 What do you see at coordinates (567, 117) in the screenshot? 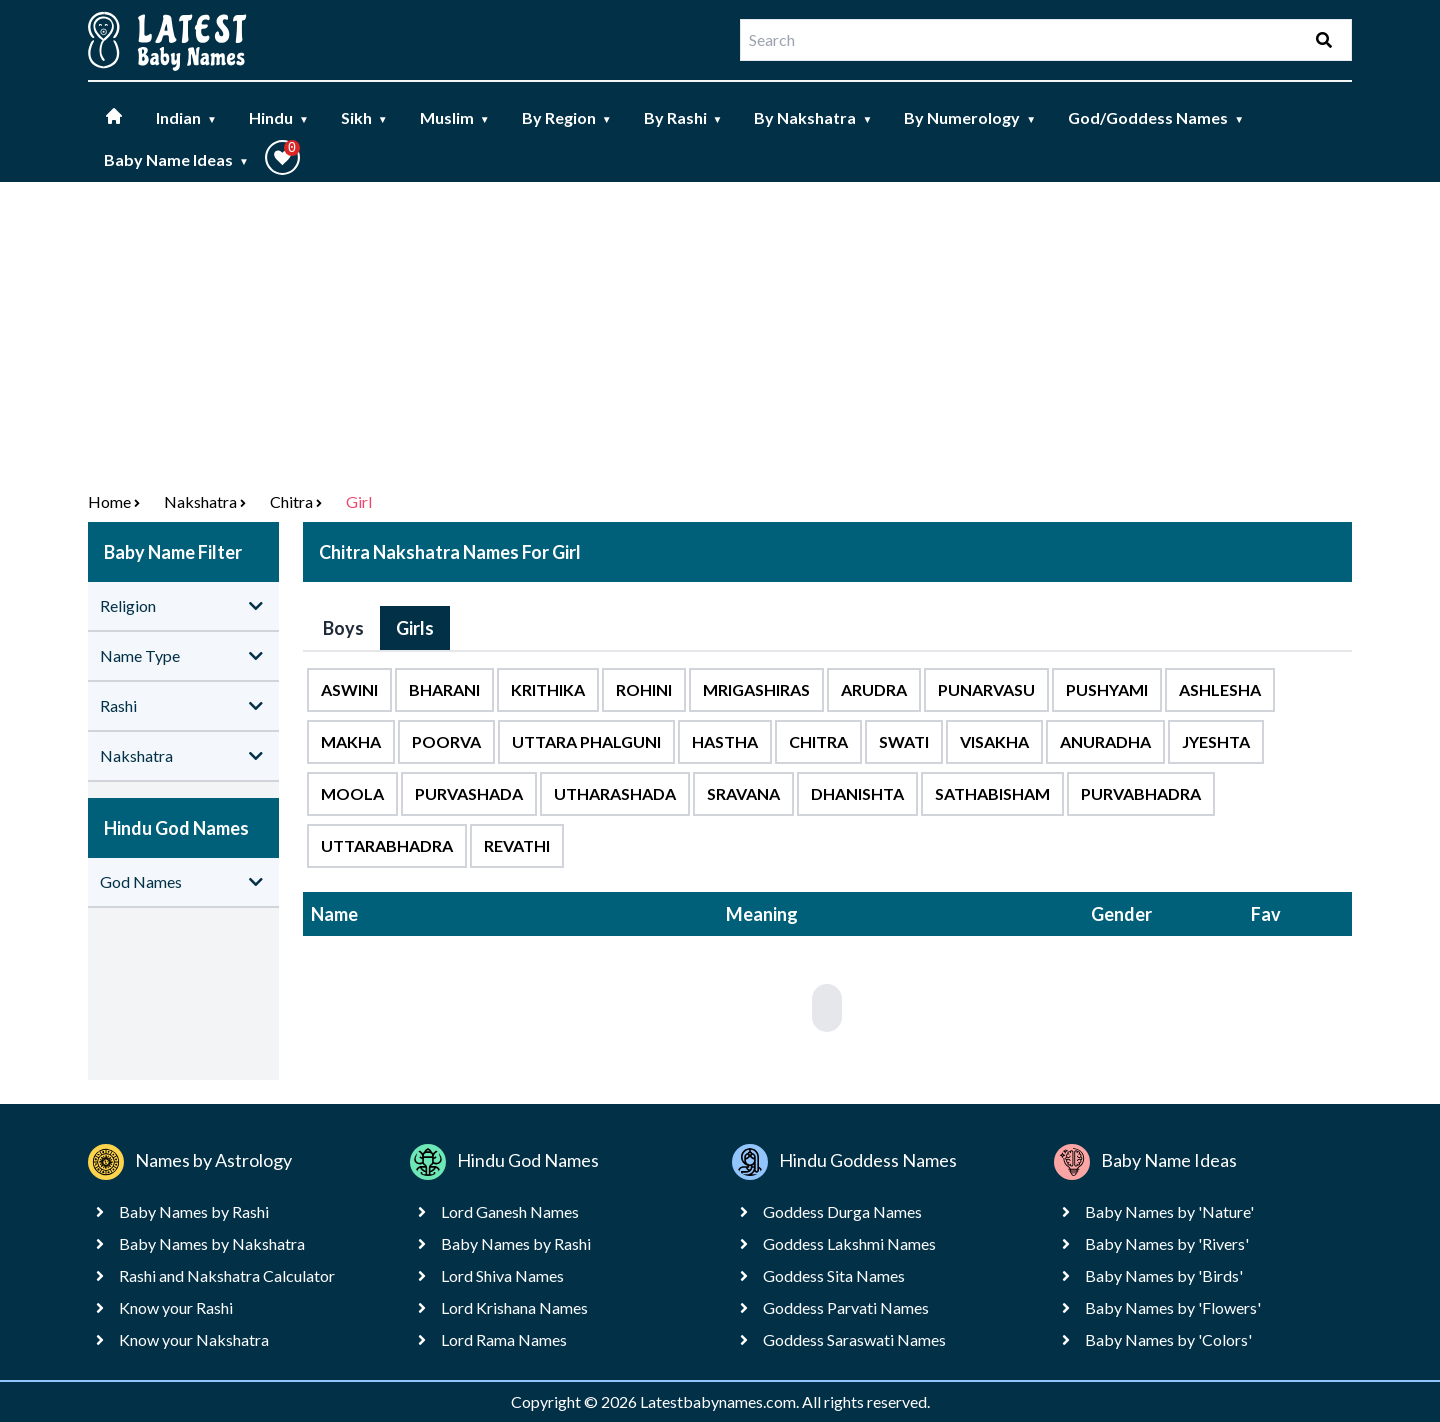
I see `By Region` at bounding box center [567, 117].